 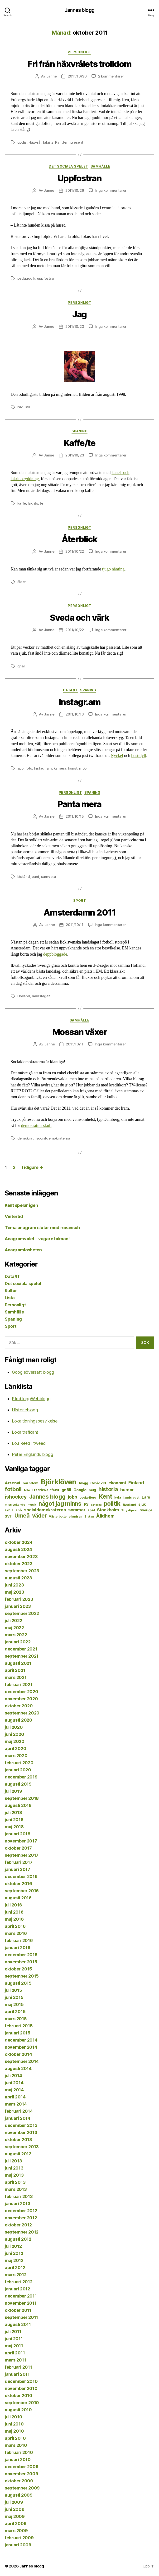 What do you see at coordinates (18, 1848) in the screenshot?
I see `oktober 2017` at bounding box center [18, 1848].